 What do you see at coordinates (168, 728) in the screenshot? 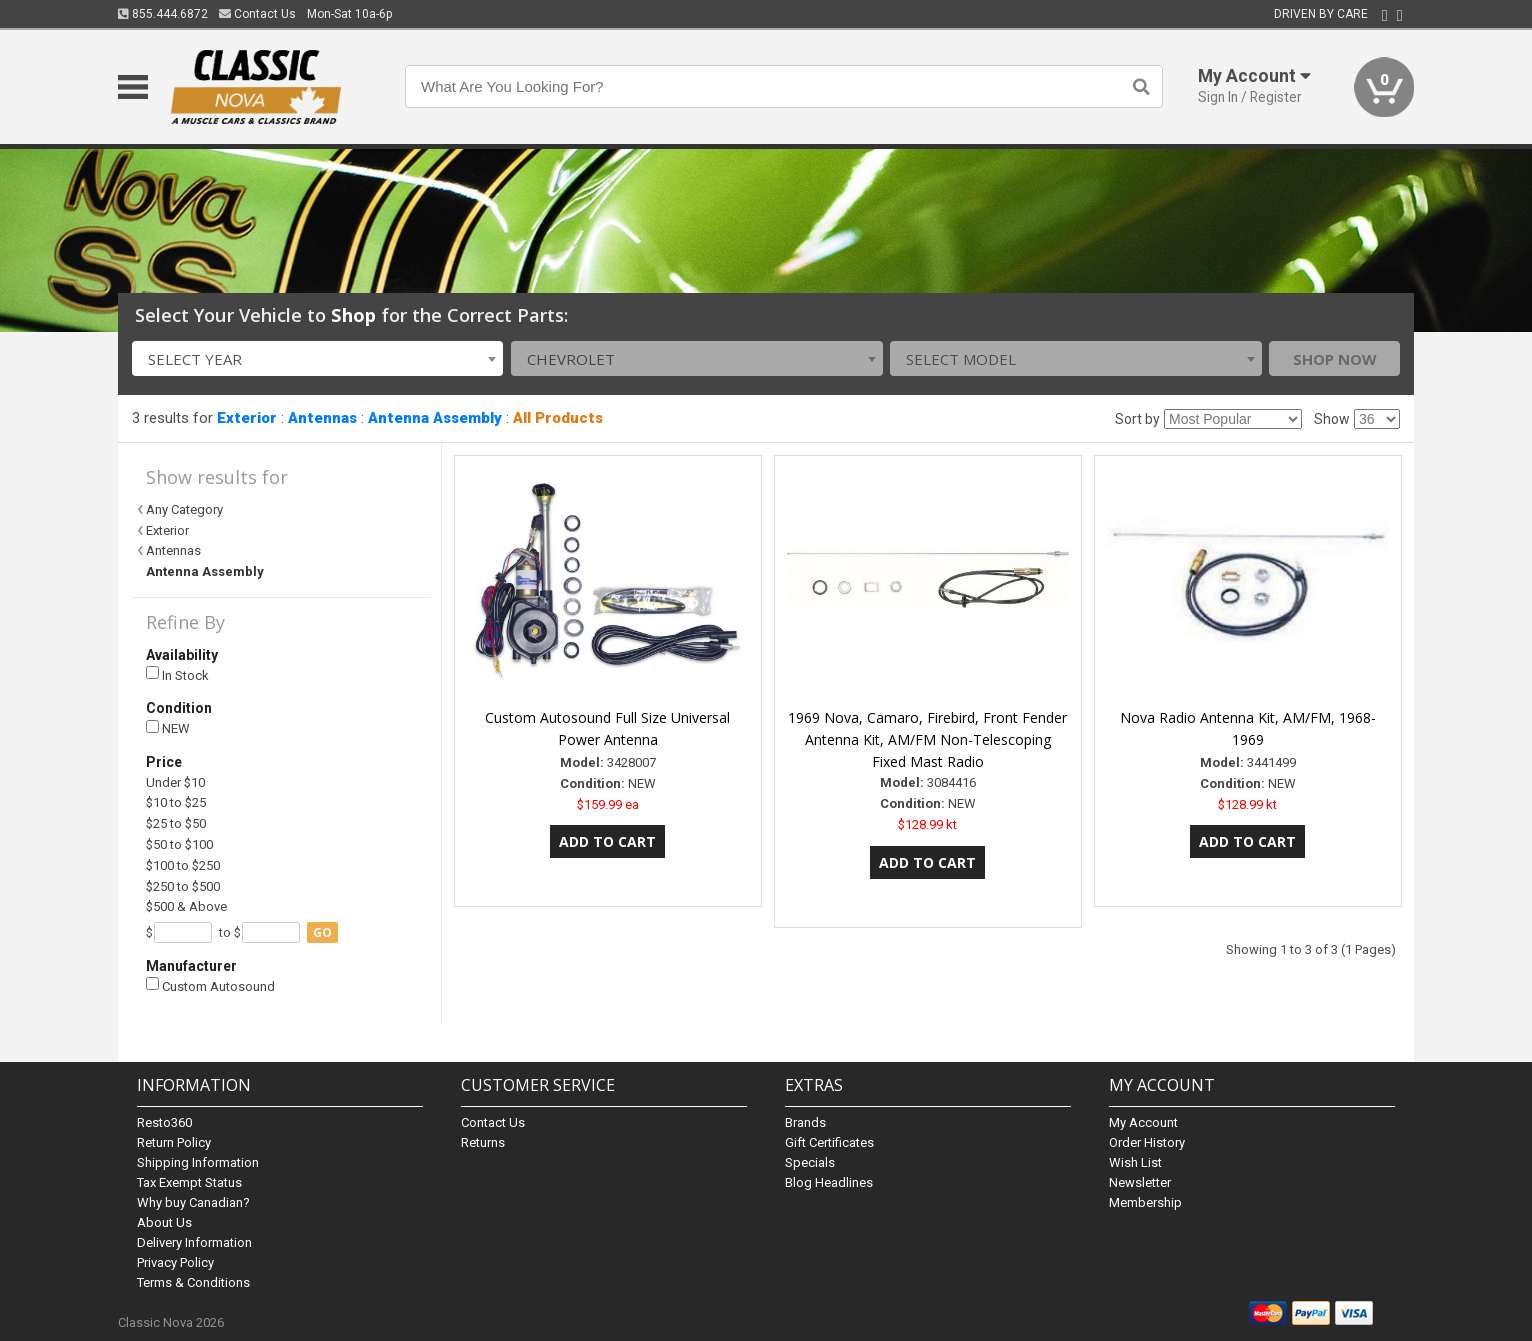
I see `NEW` at bounding box center [168, 728].